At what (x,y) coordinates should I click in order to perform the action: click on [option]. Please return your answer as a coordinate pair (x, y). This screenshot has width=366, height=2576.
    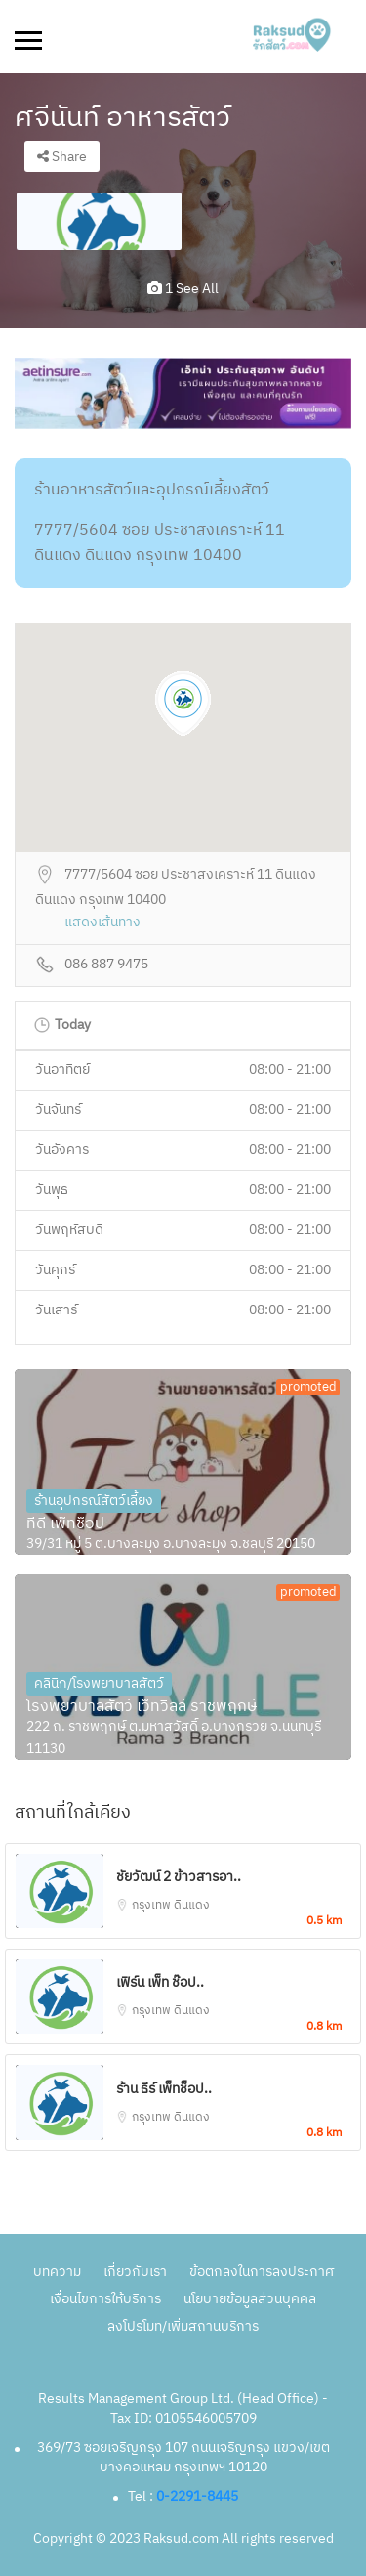
    Looking at the image, I should click on (99, 221).